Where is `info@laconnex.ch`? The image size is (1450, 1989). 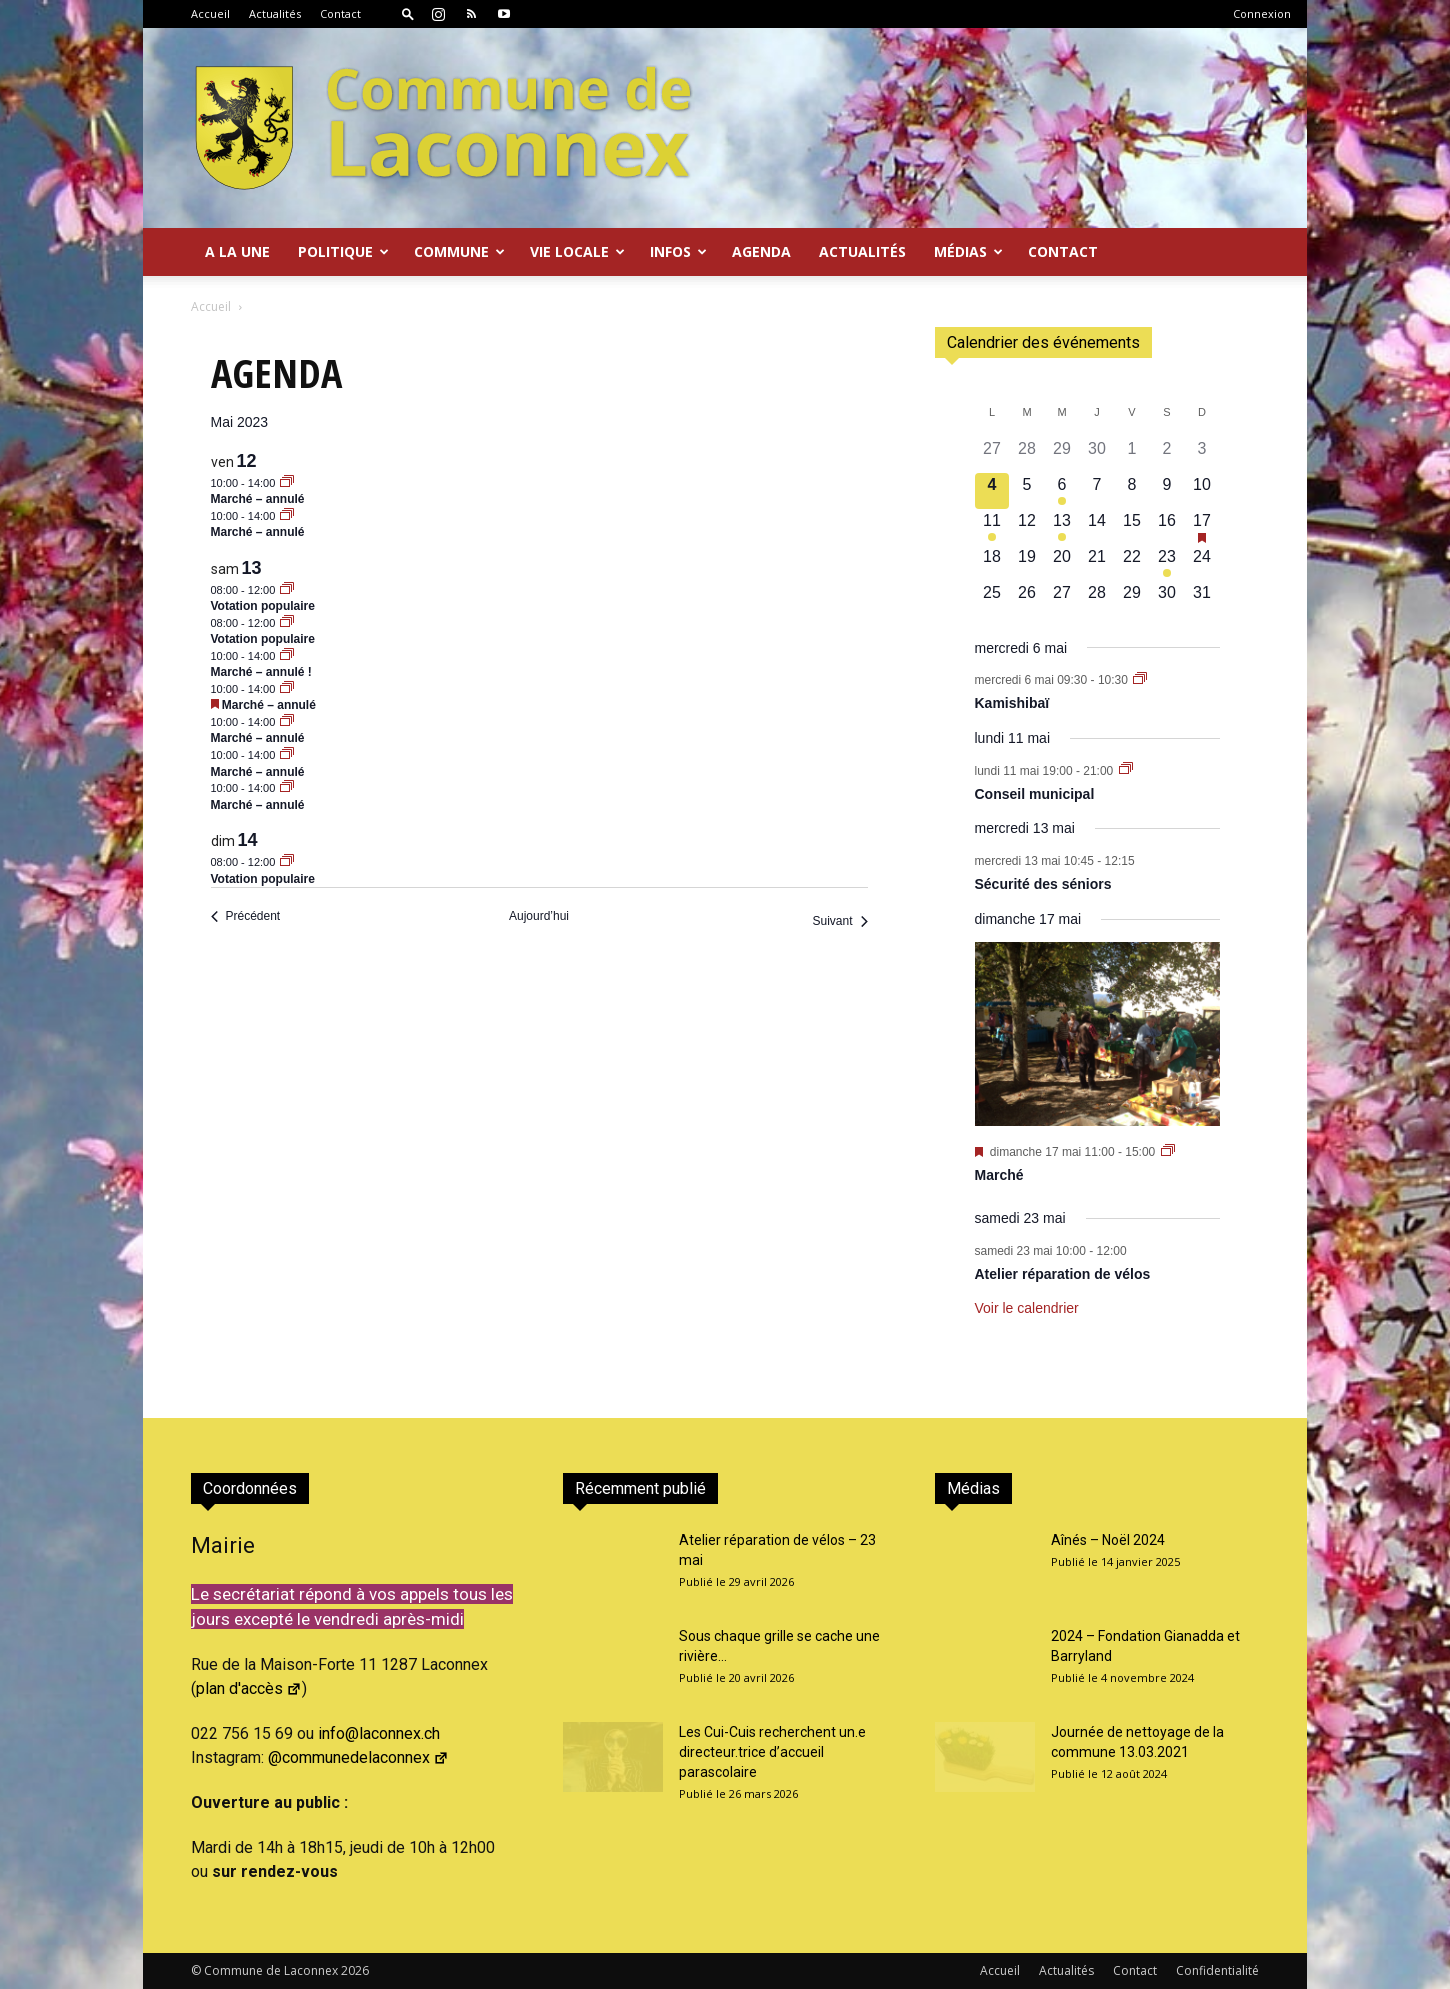
info@laconnex.ch is located at coordinates (379, 1733).